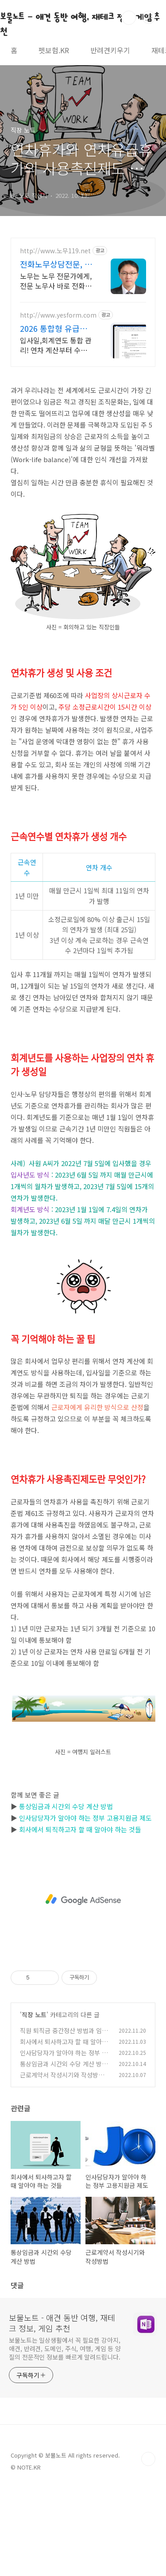 The width and height of the screenshot is (166, 2576). Describe the element at coordinates (85, 1817) in the screenshot. I see `인사담당자가 알아야 하는 정부 고용지원금 제도` at that location.